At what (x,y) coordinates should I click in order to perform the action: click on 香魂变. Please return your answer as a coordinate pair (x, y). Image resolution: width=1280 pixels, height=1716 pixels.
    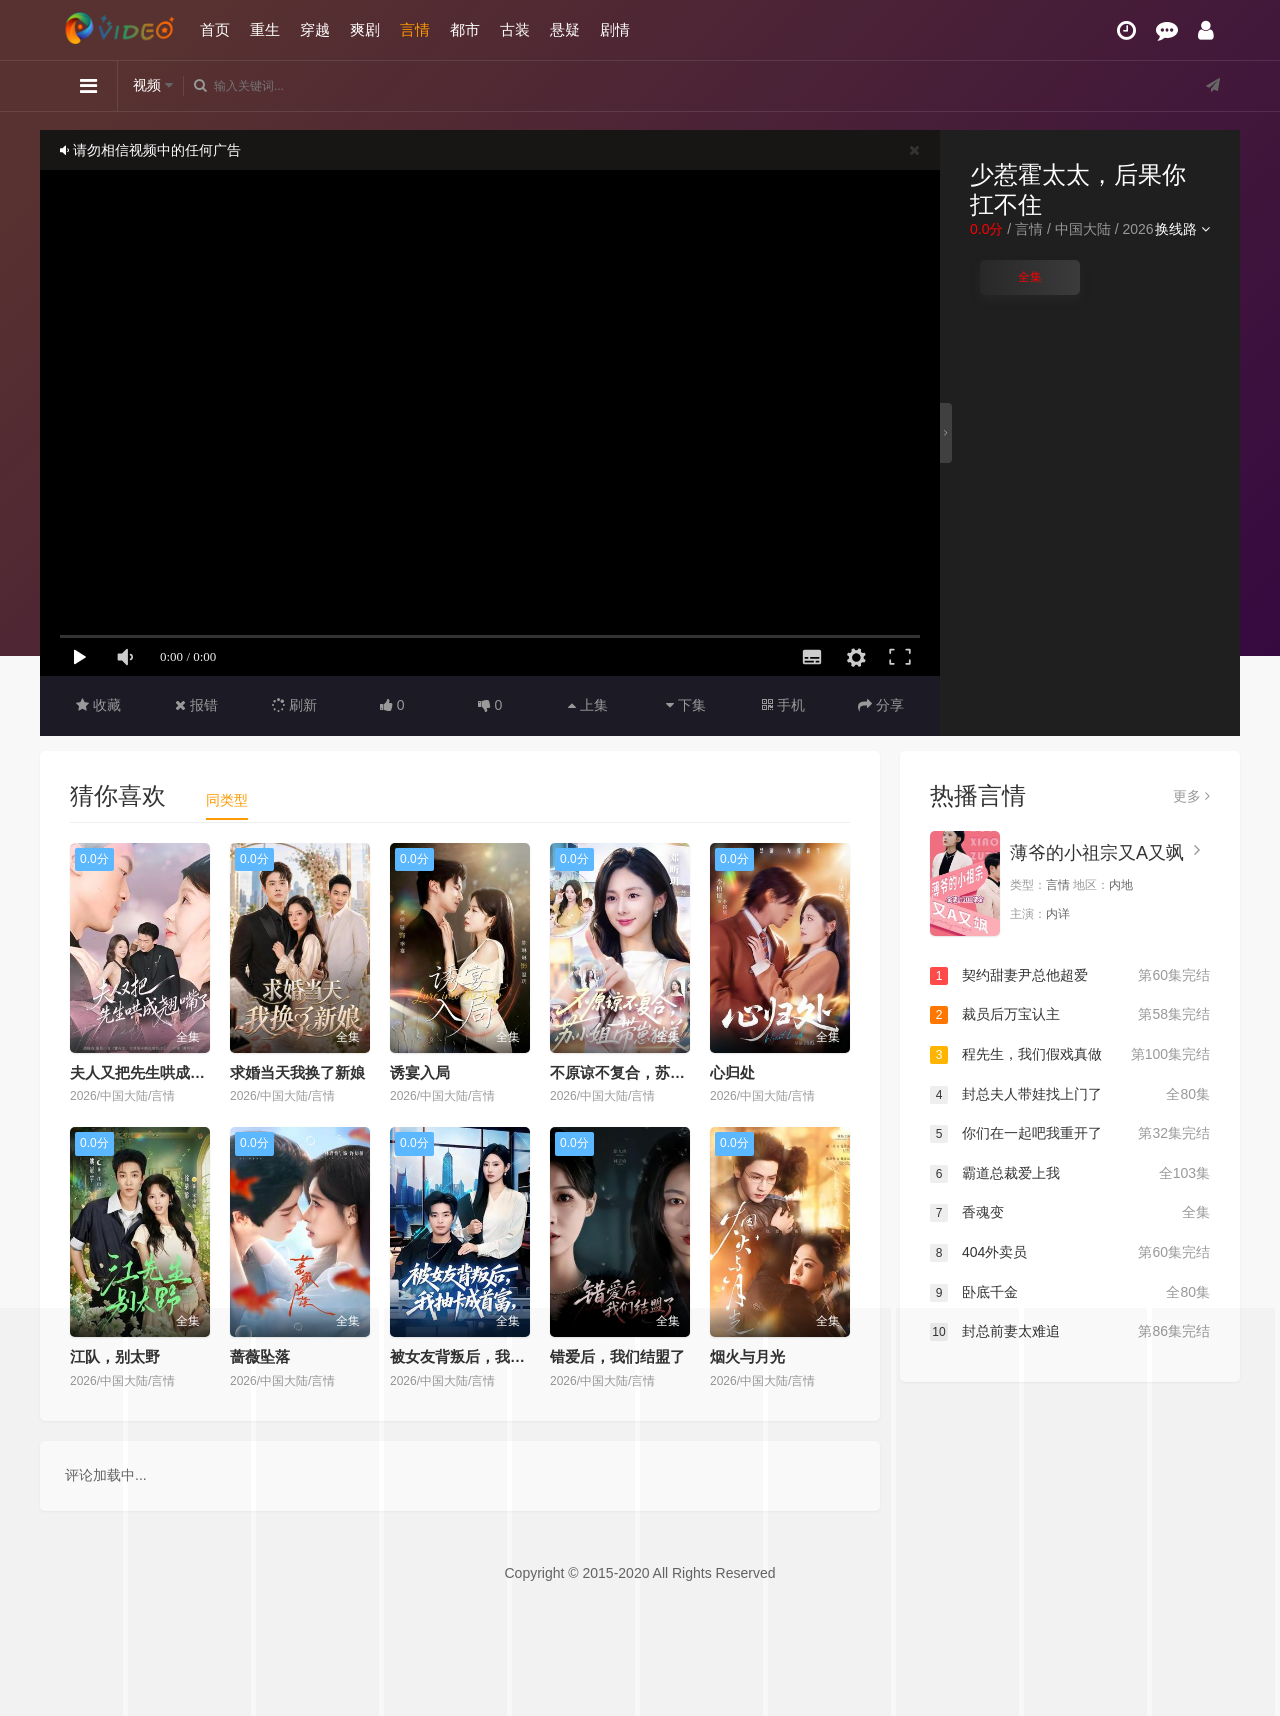
    Looking at the image, I should click on (1070, 1213).